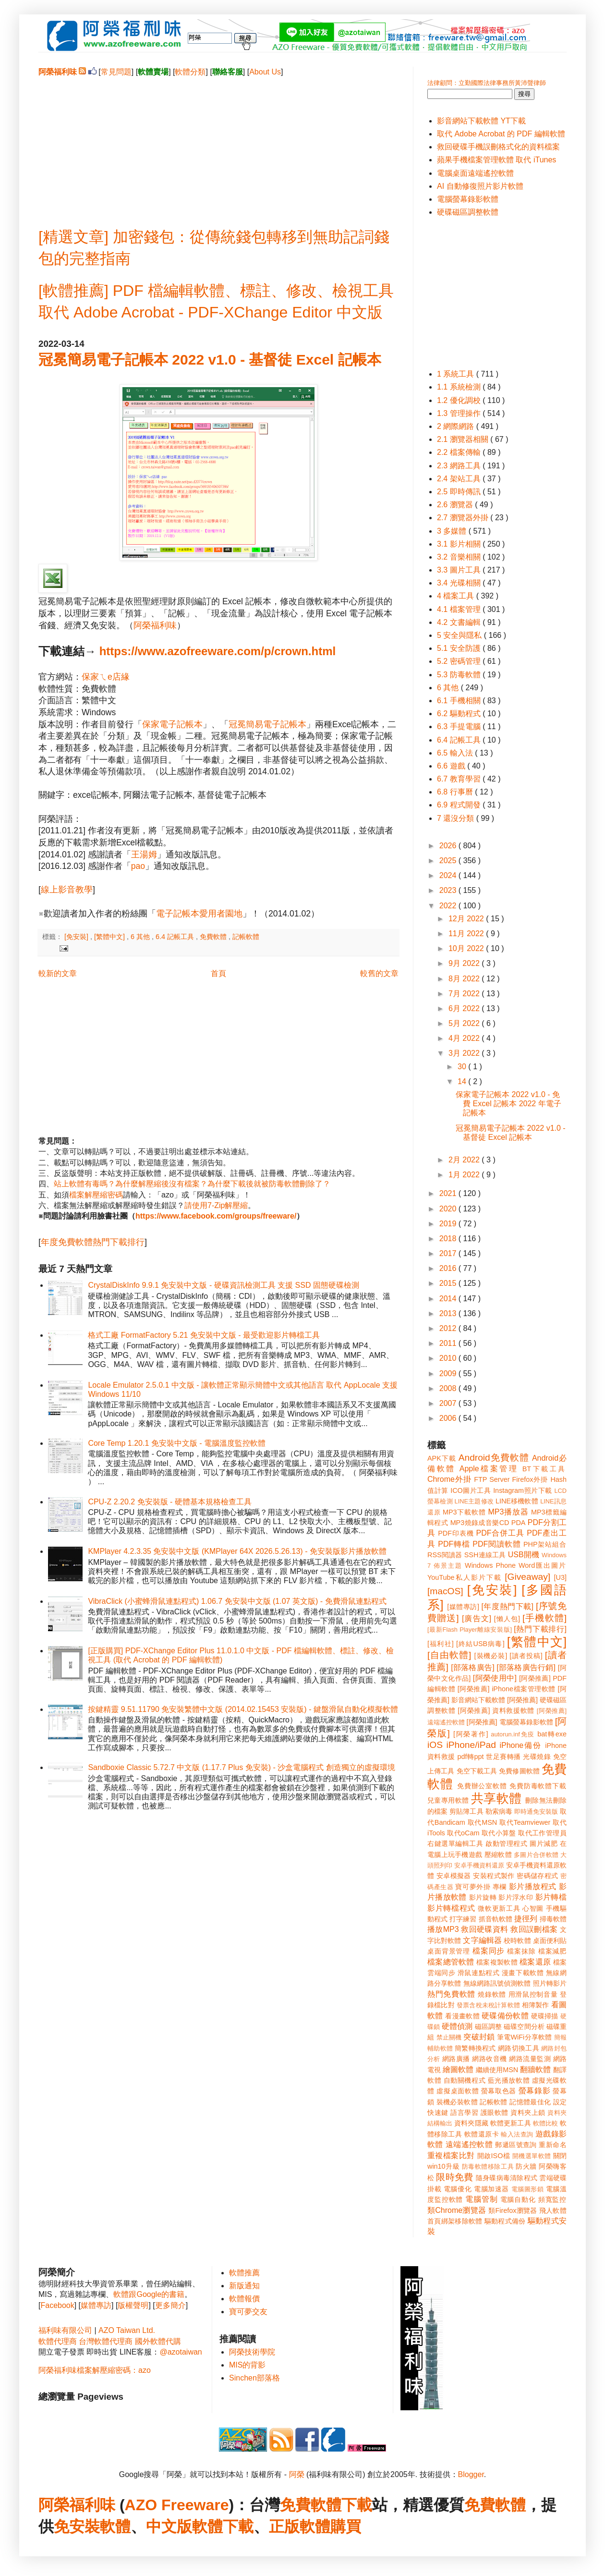  What do you see at coordinates (110, 936) in the screenshot?
I see `[繁體中文]` at bounding box center [110, 936].